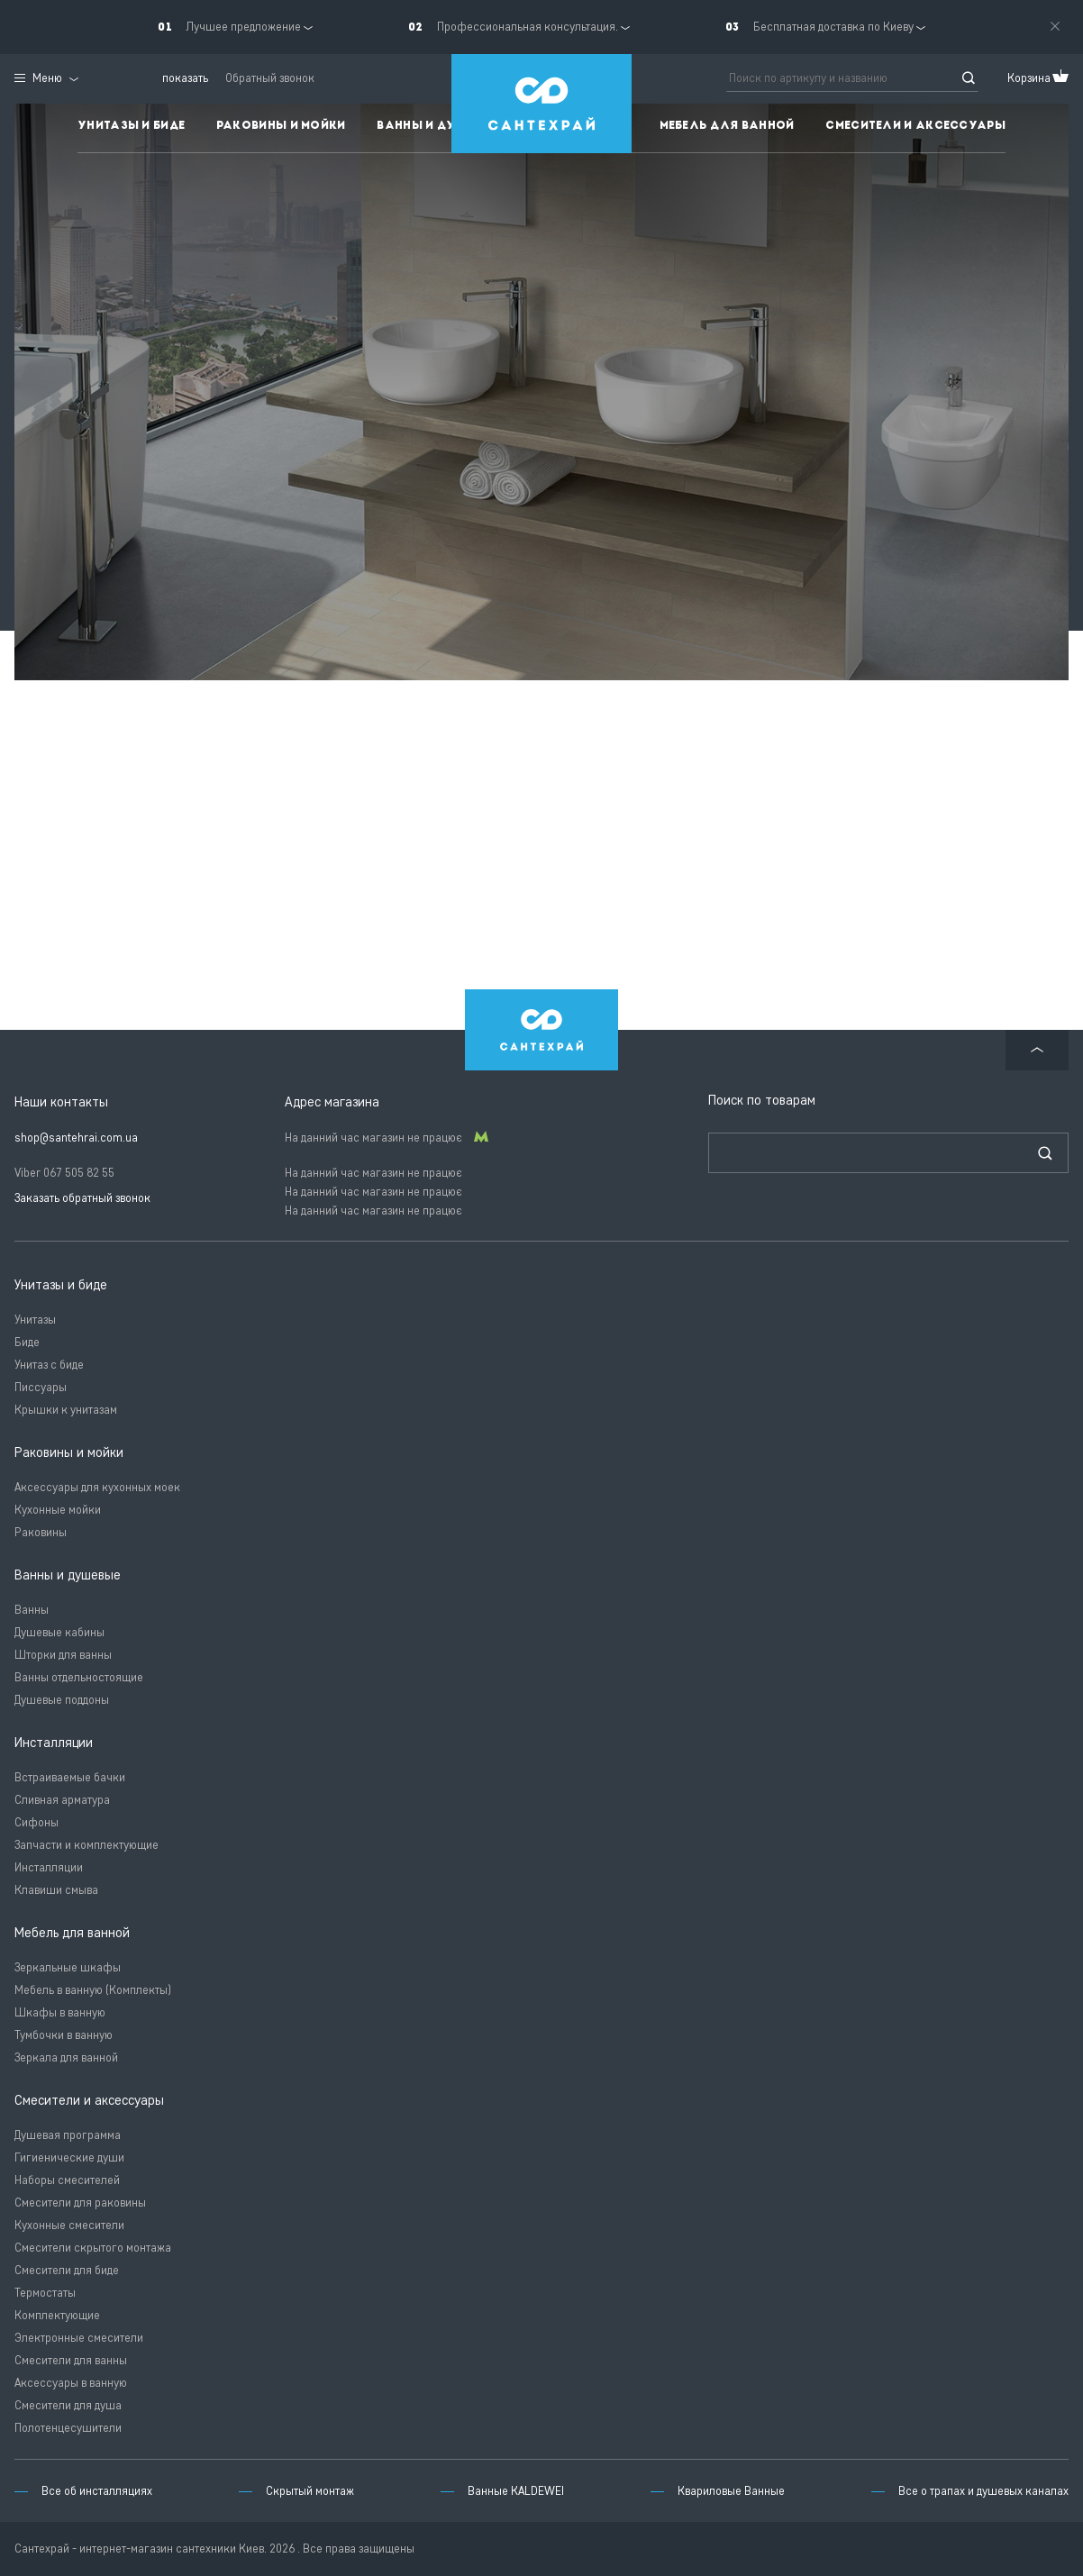 The image size is (1083, 2576). What do you see at coordinates (76, 1137) in the screenshot?
I see `shop@santehrai.com.ua` at bounding box center [76, 1137].